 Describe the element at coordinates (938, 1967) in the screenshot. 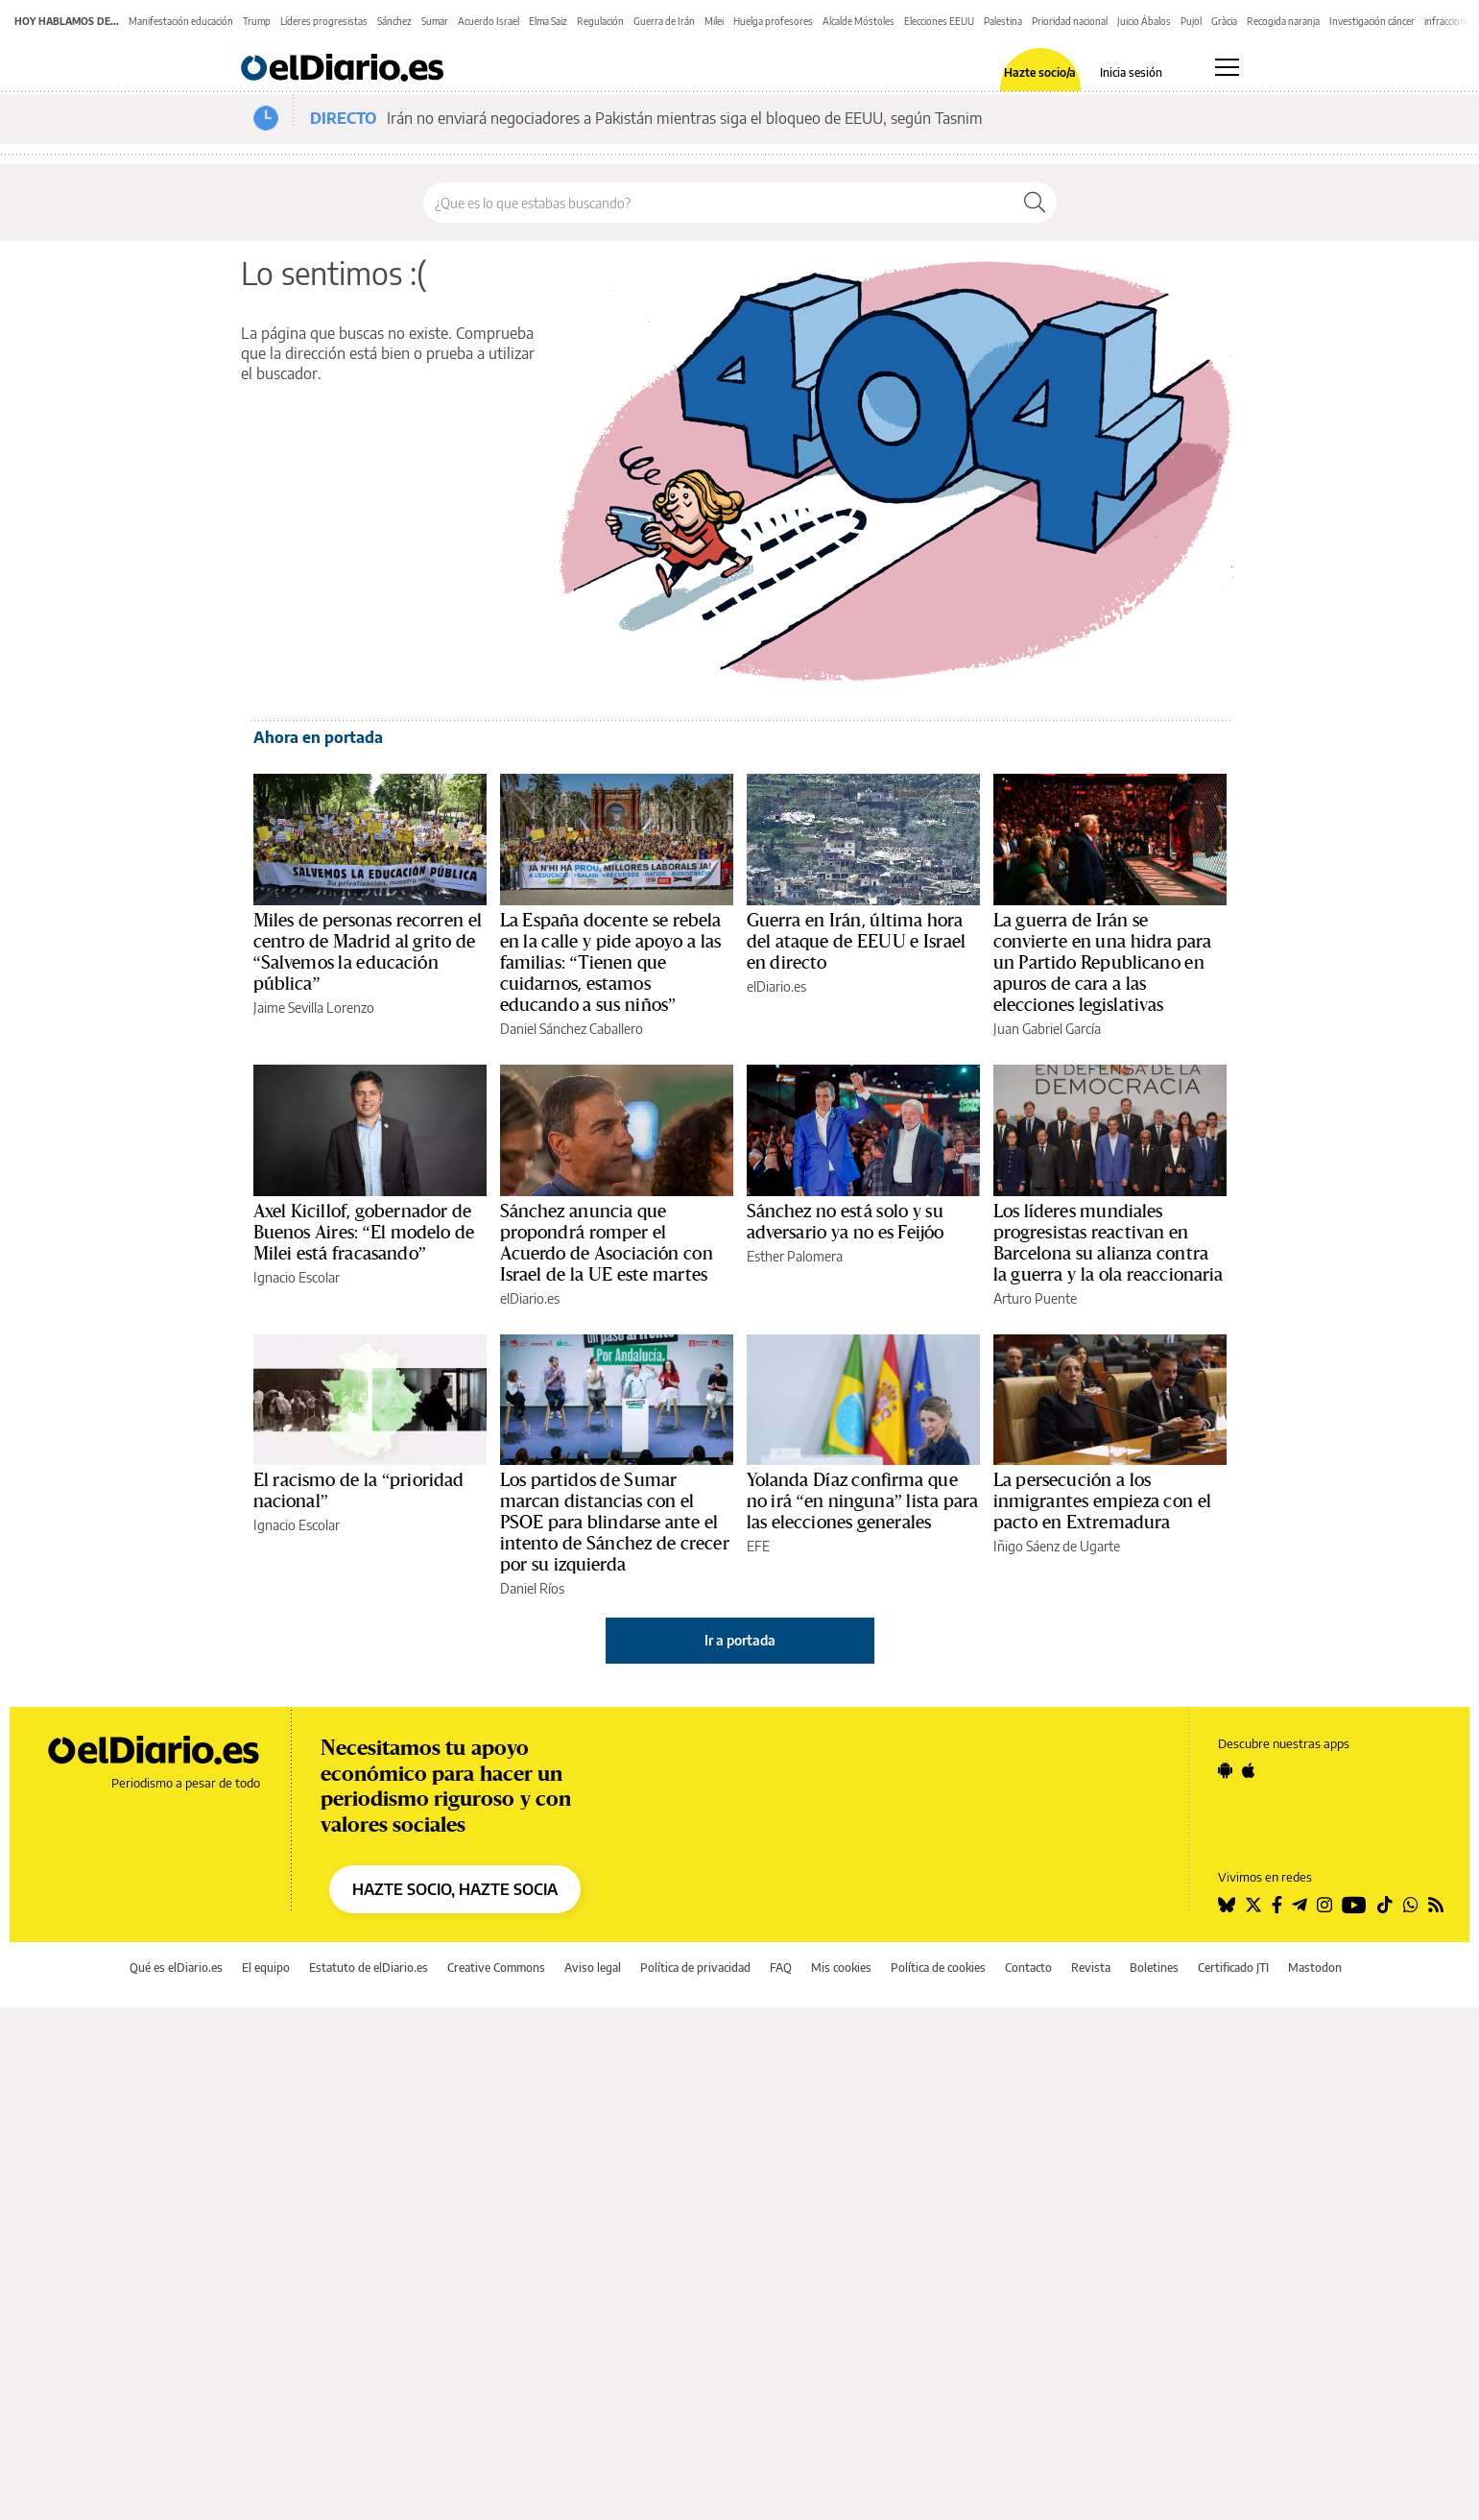

I see `Política de cookies` at that location.